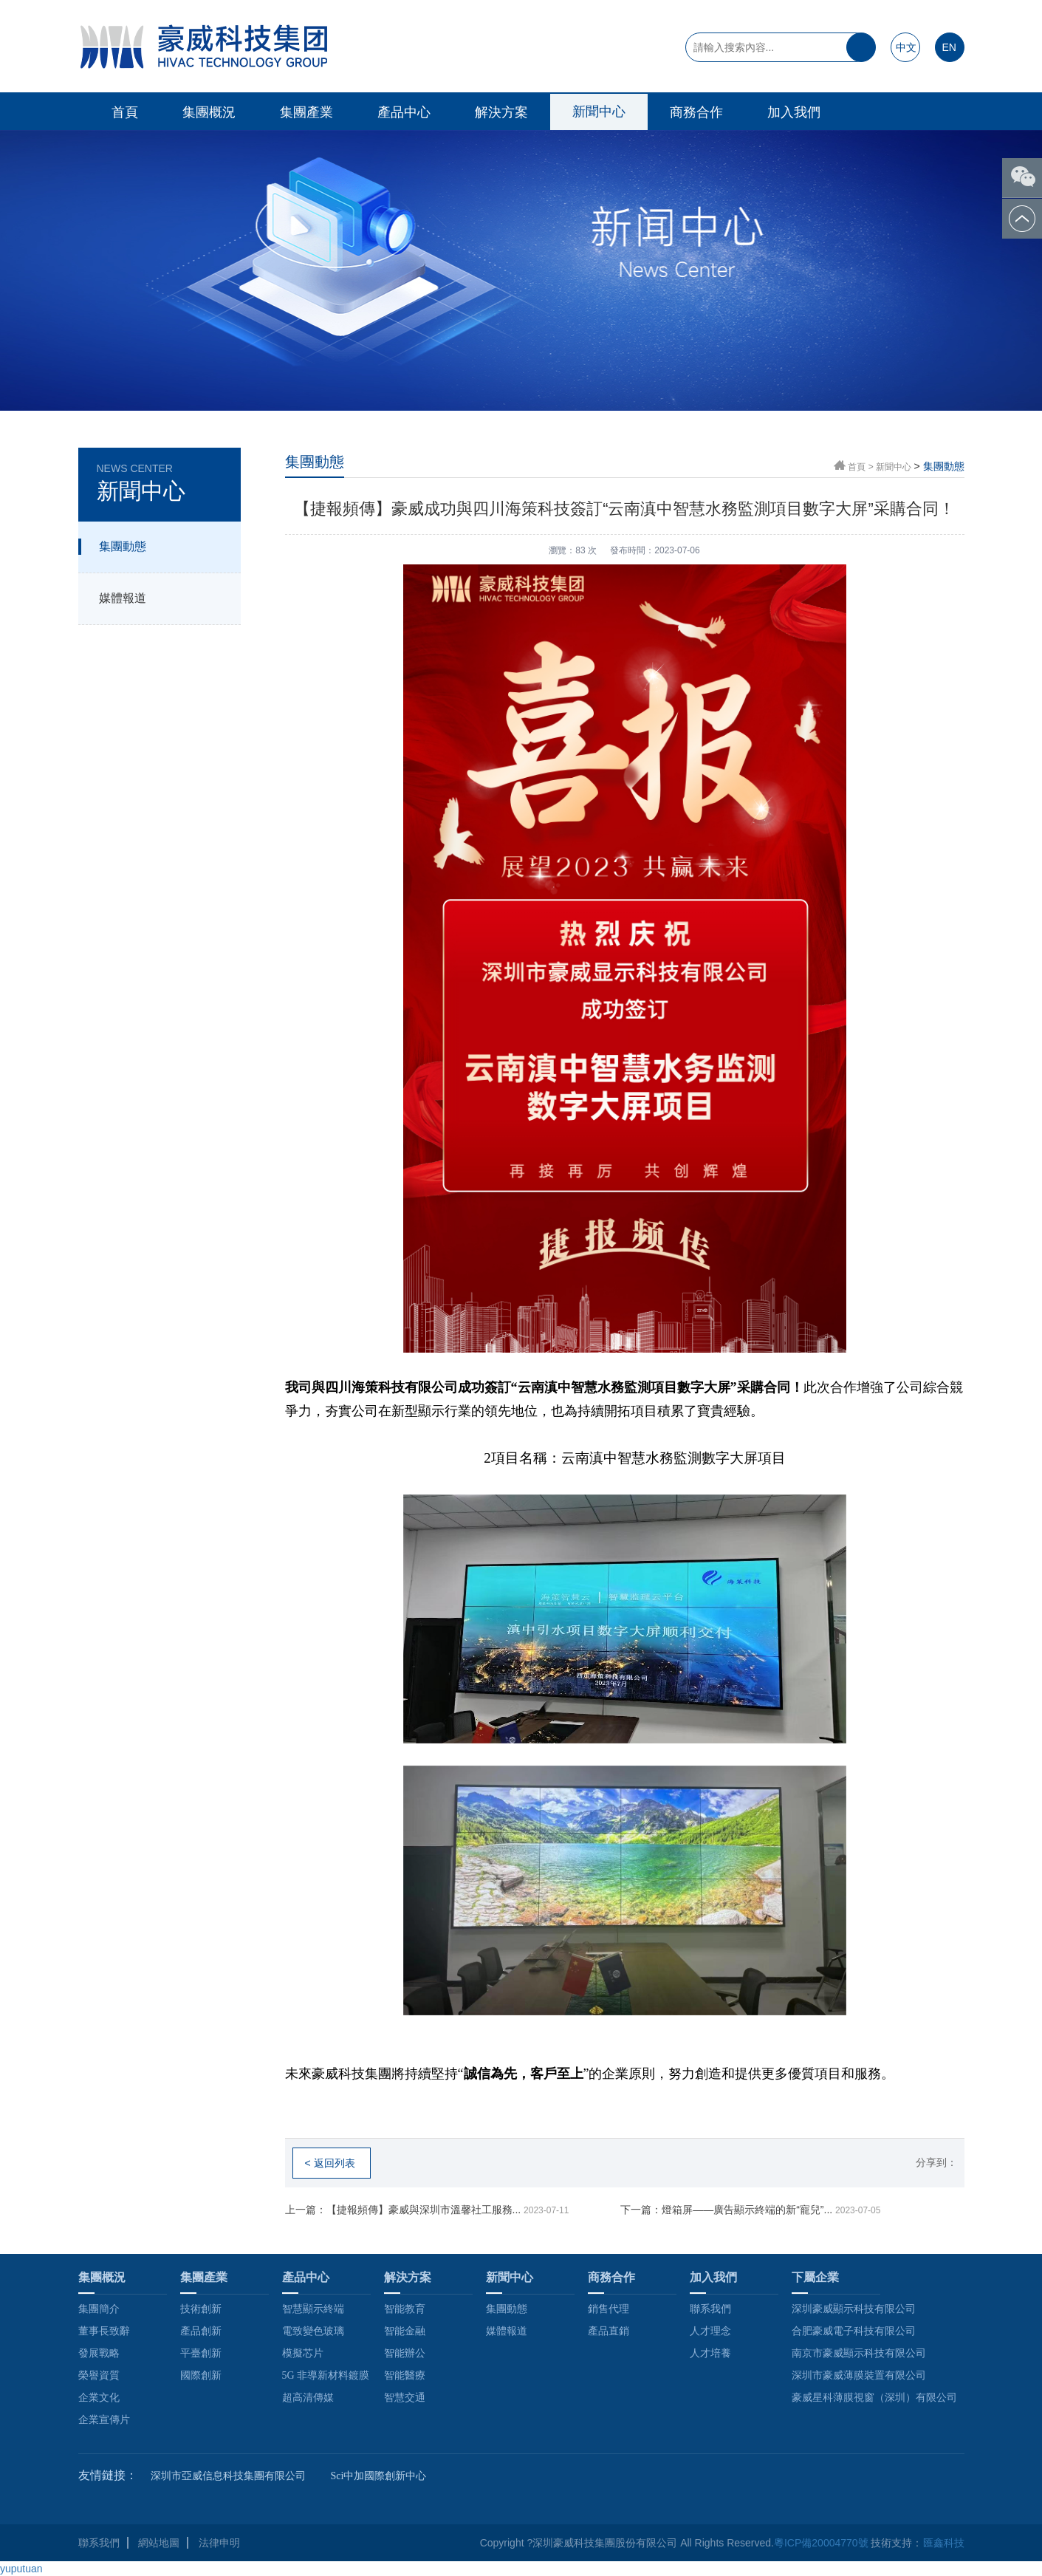  Describe the element at coordinates (99, 2308) in the screenshot. I see `集團簡介` at that location.